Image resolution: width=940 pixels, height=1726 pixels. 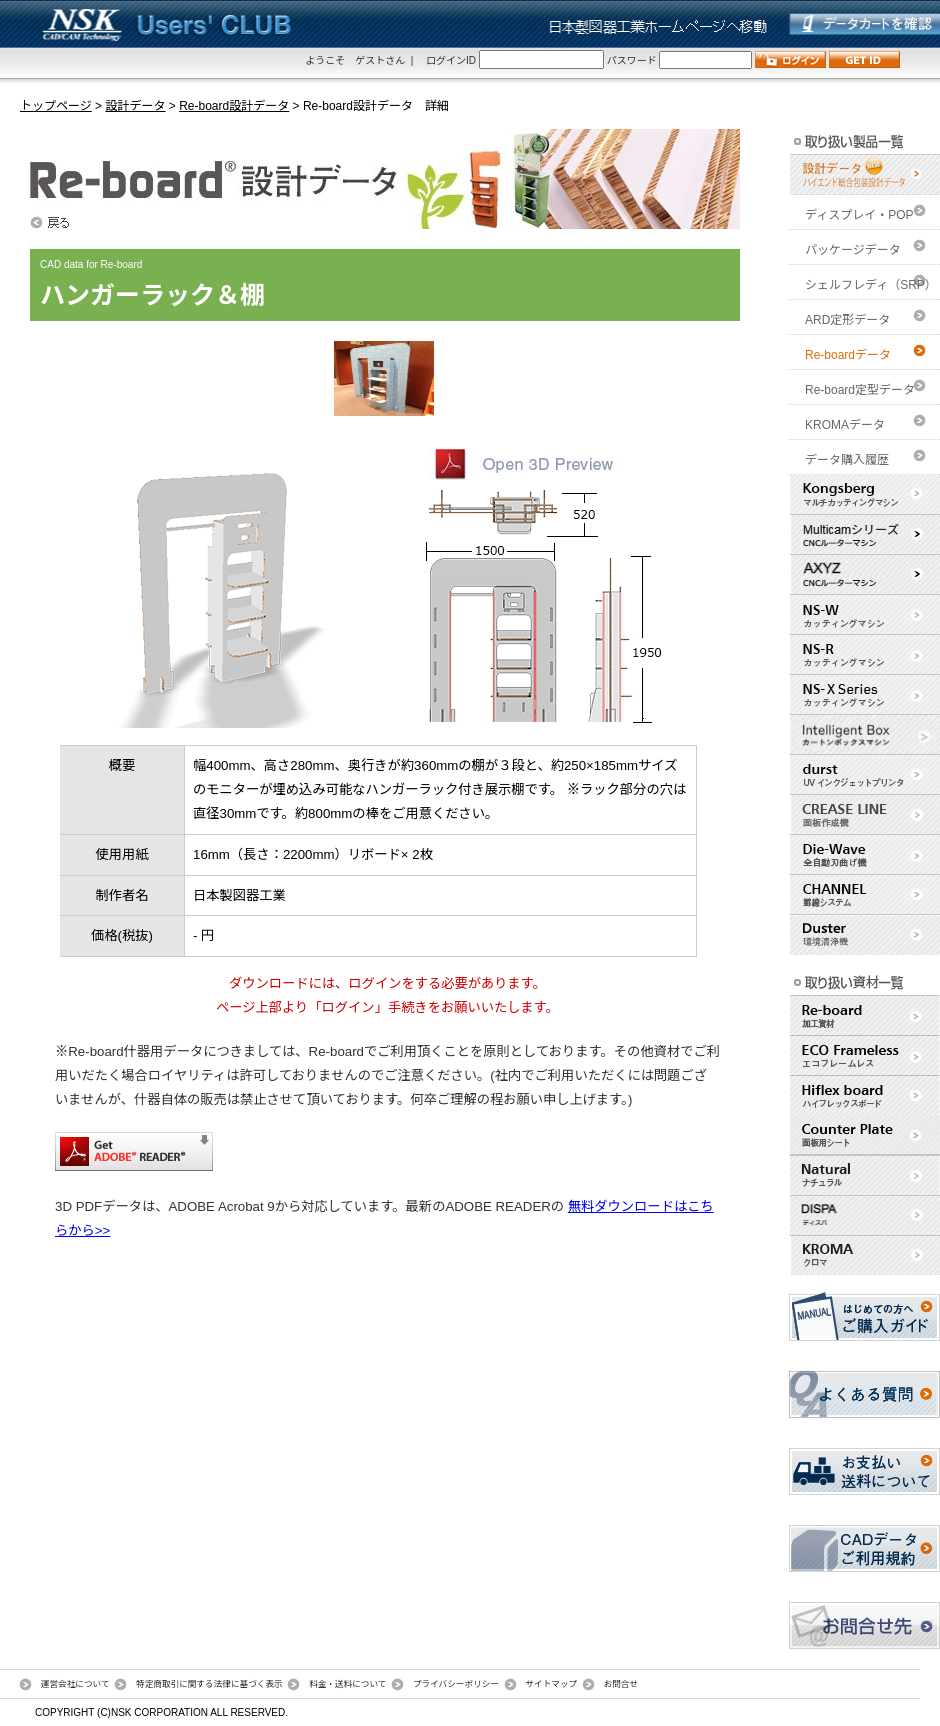 What do you see at coordinates (859, 215) in the screenshot?
I see `ディスプレイ・POP` at bounding box center [859, 215].